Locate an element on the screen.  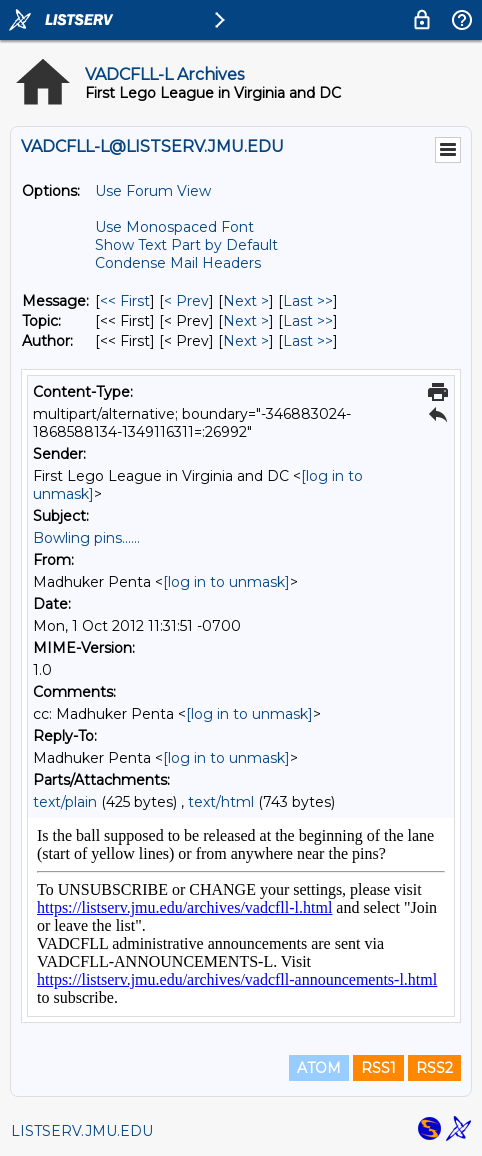
Last >> [Last Message] is located at coordinates (308, 301).